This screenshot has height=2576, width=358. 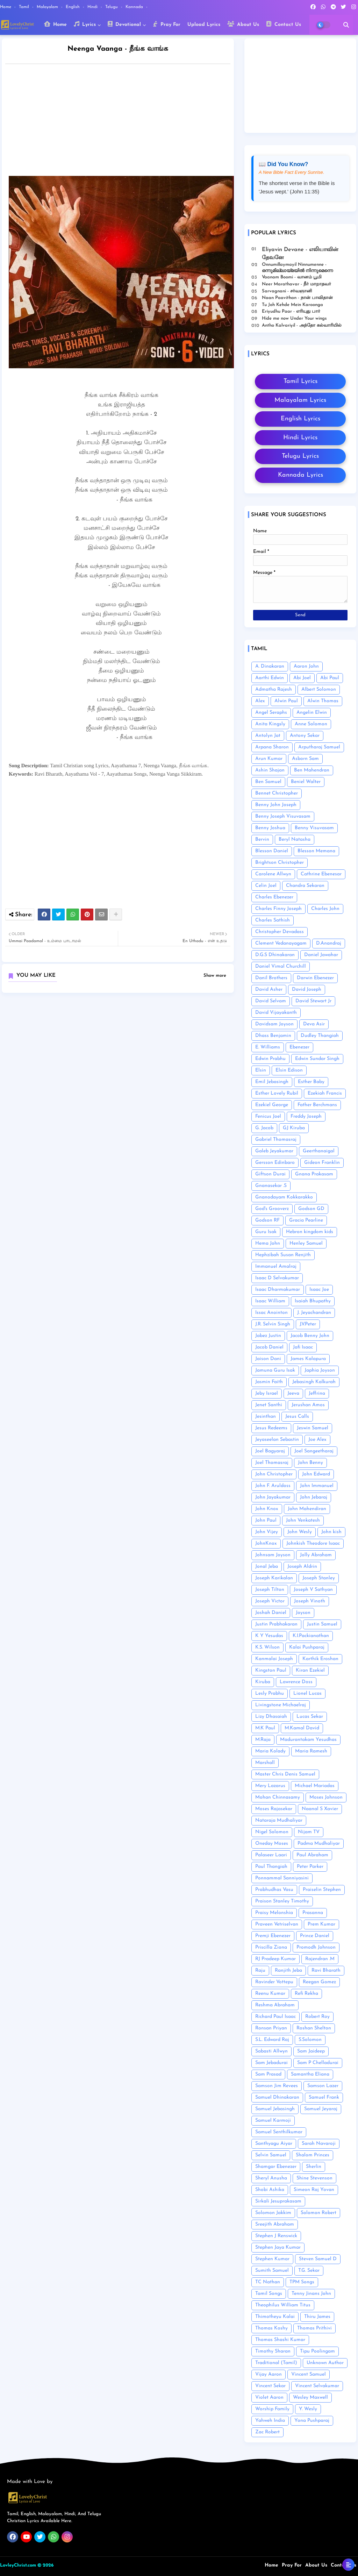 I want to click on Joseph Victor, so click(x=270, y=1601).